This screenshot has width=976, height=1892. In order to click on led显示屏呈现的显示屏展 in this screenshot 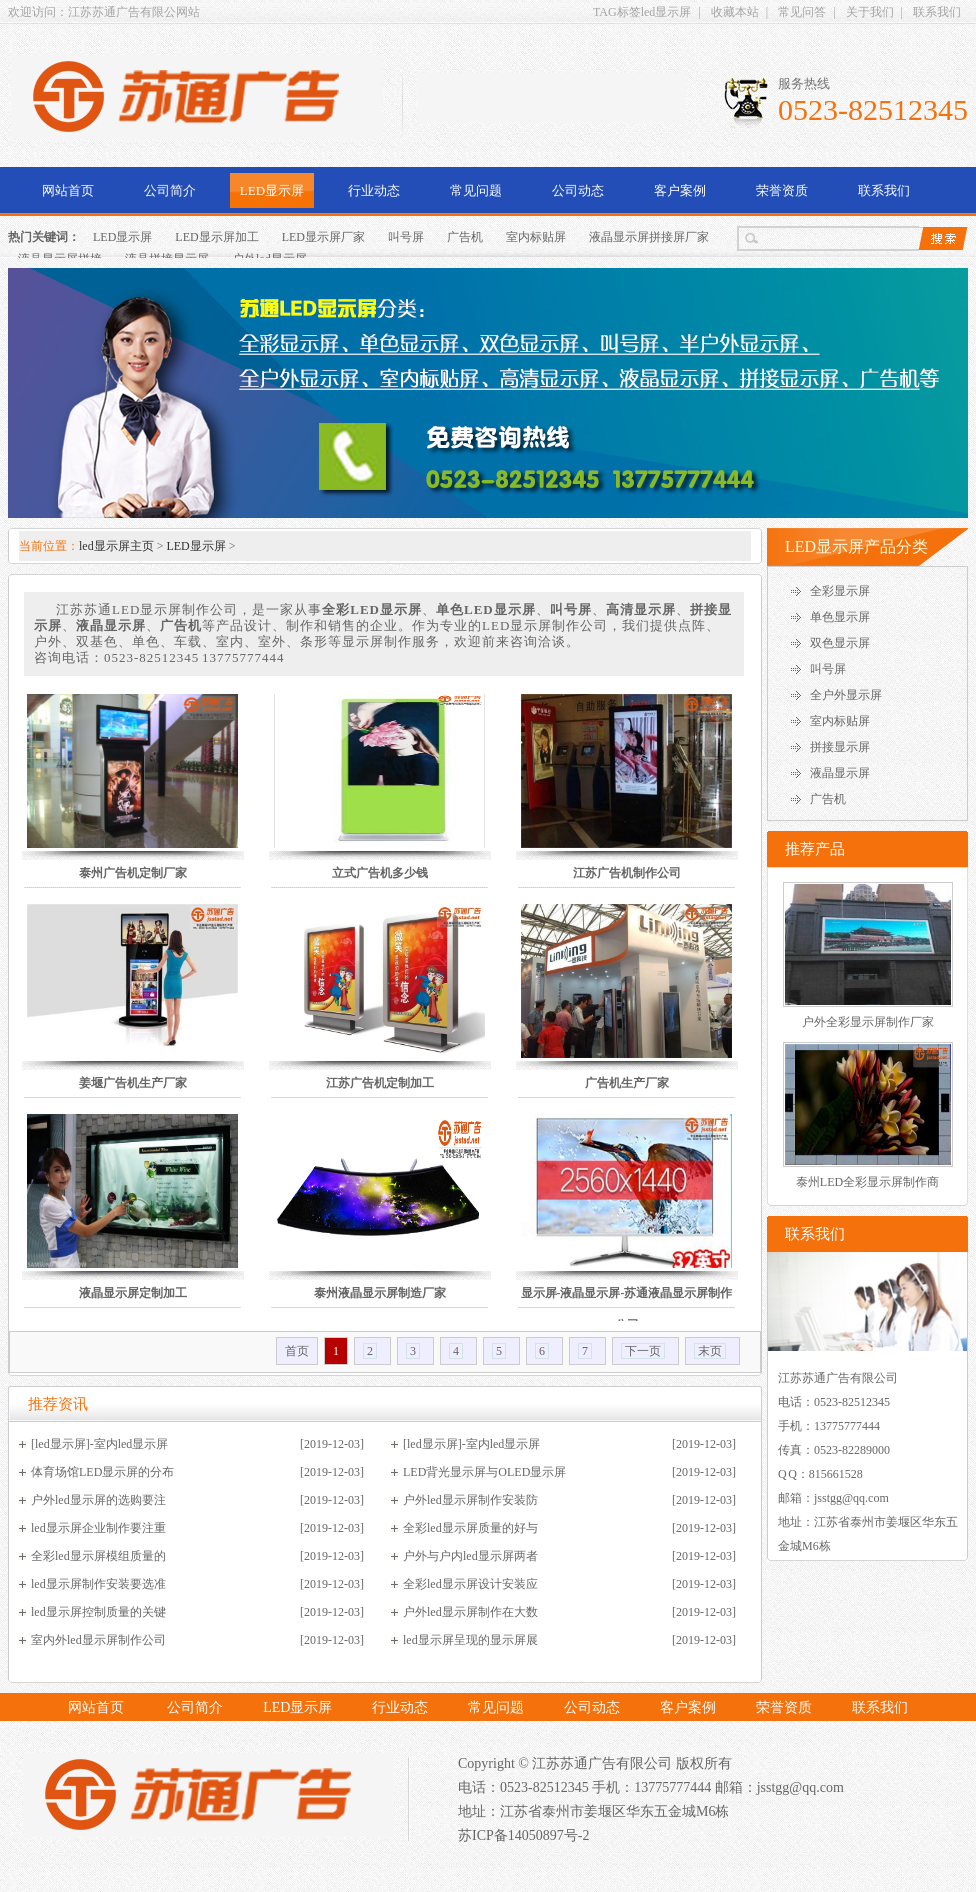, I will do `click(470, 1640)`.